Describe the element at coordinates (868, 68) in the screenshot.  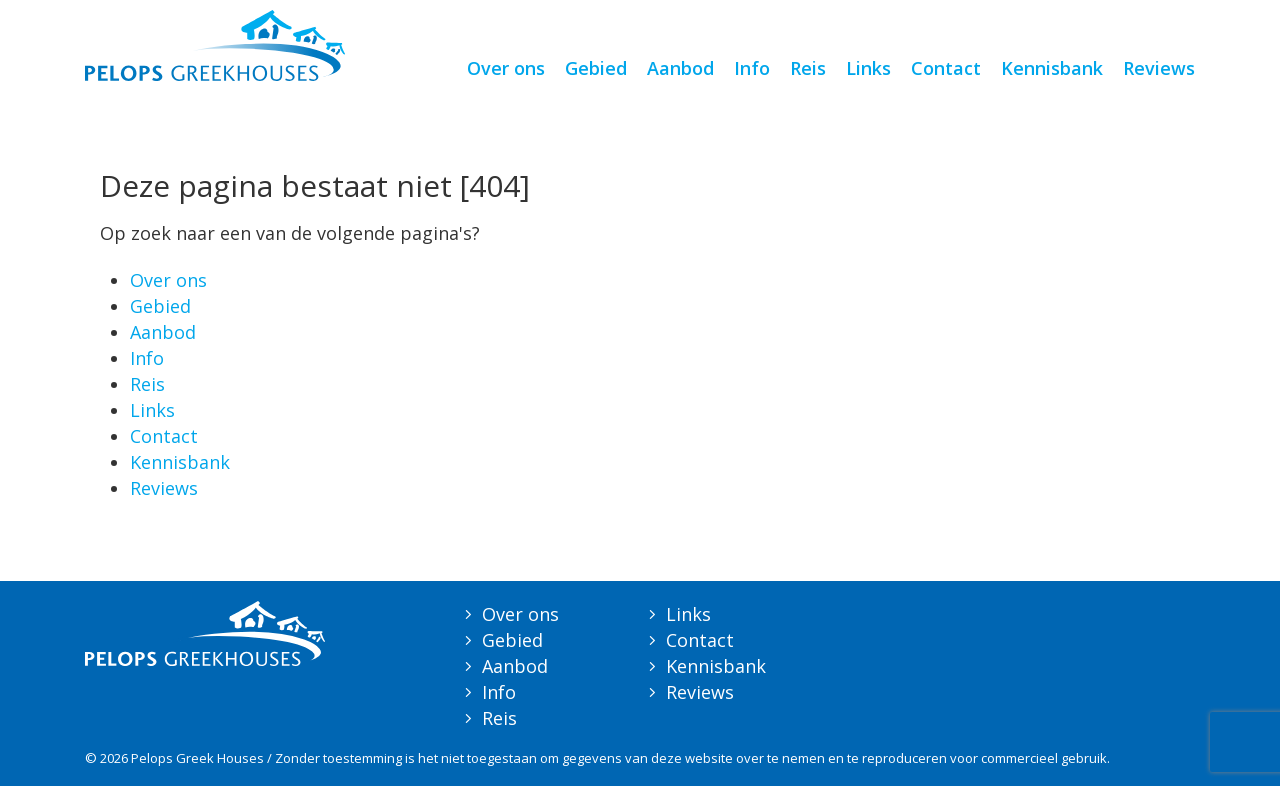
I see `Links` at that location.